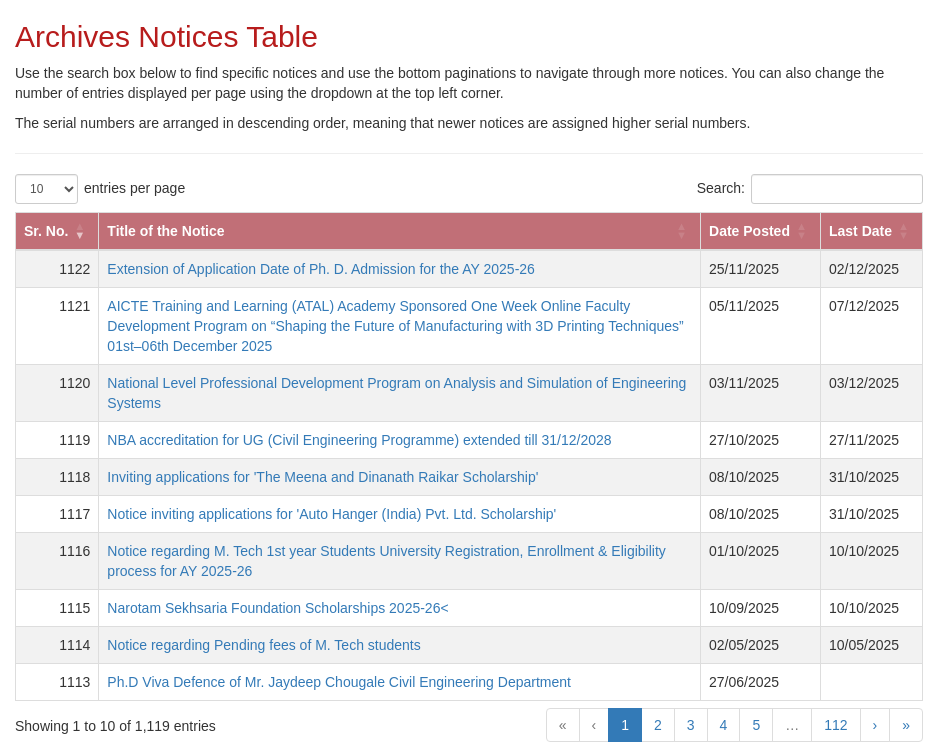  I want to click on [Sr. No.: Activate to remove sorting], so click(57, 231).